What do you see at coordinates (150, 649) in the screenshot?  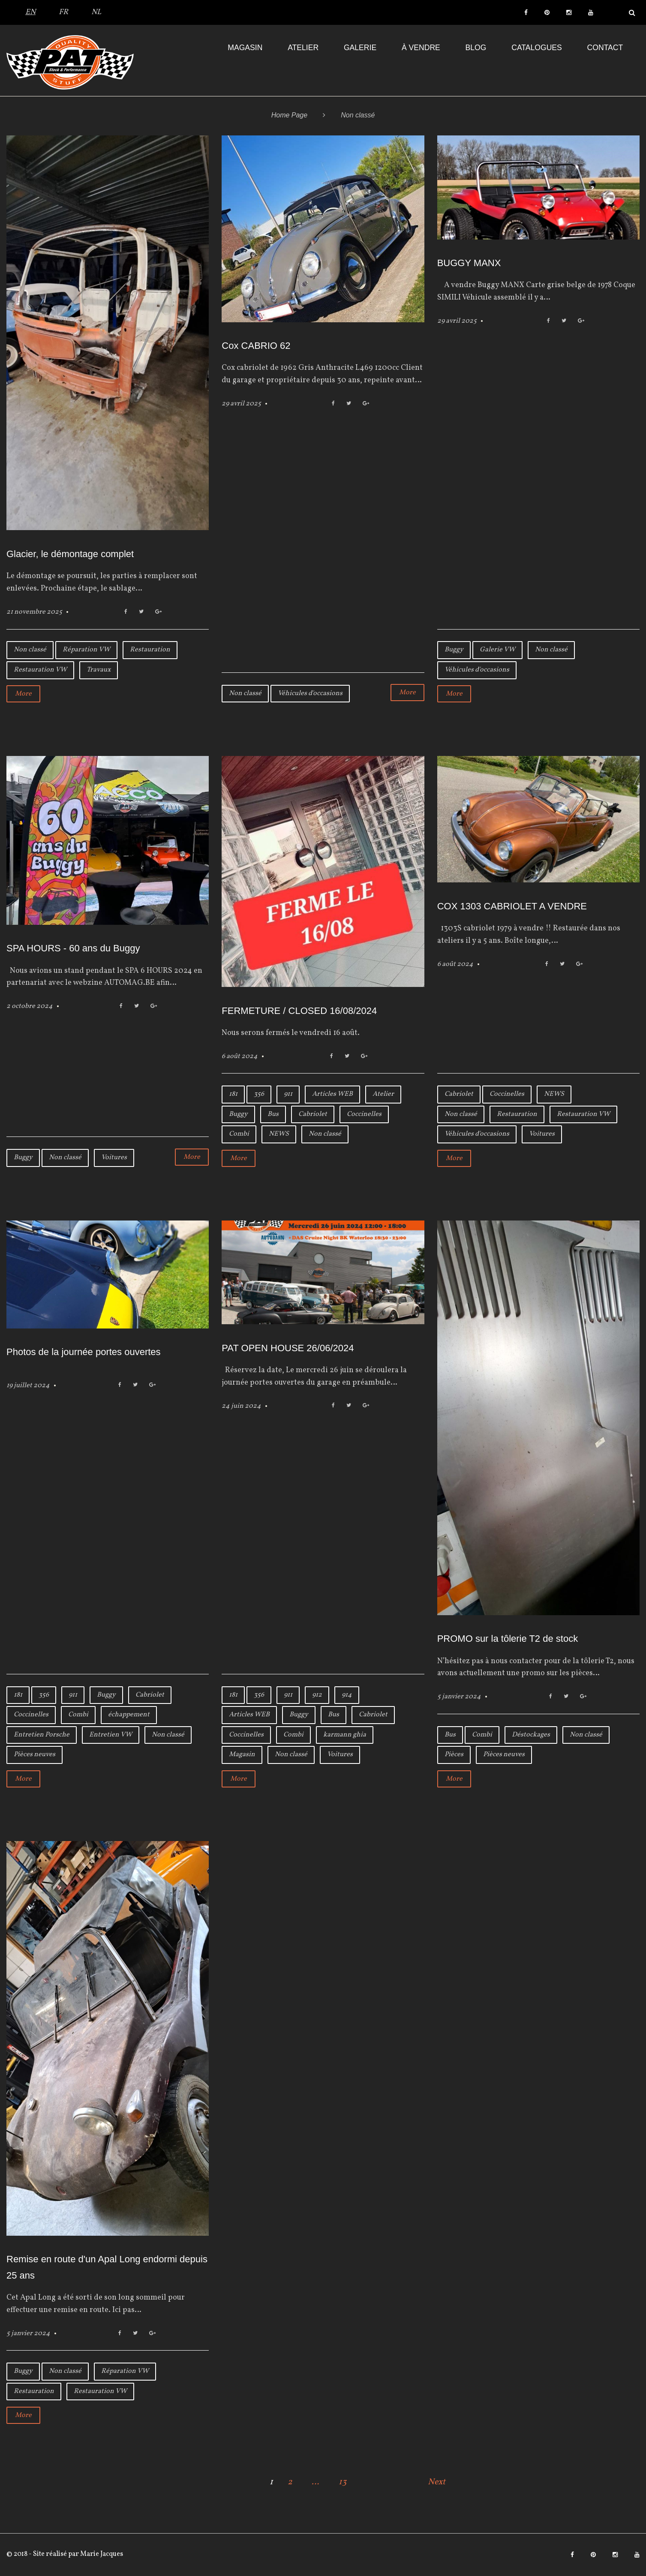 I see `Restauration` at bounding box center [150, 649].